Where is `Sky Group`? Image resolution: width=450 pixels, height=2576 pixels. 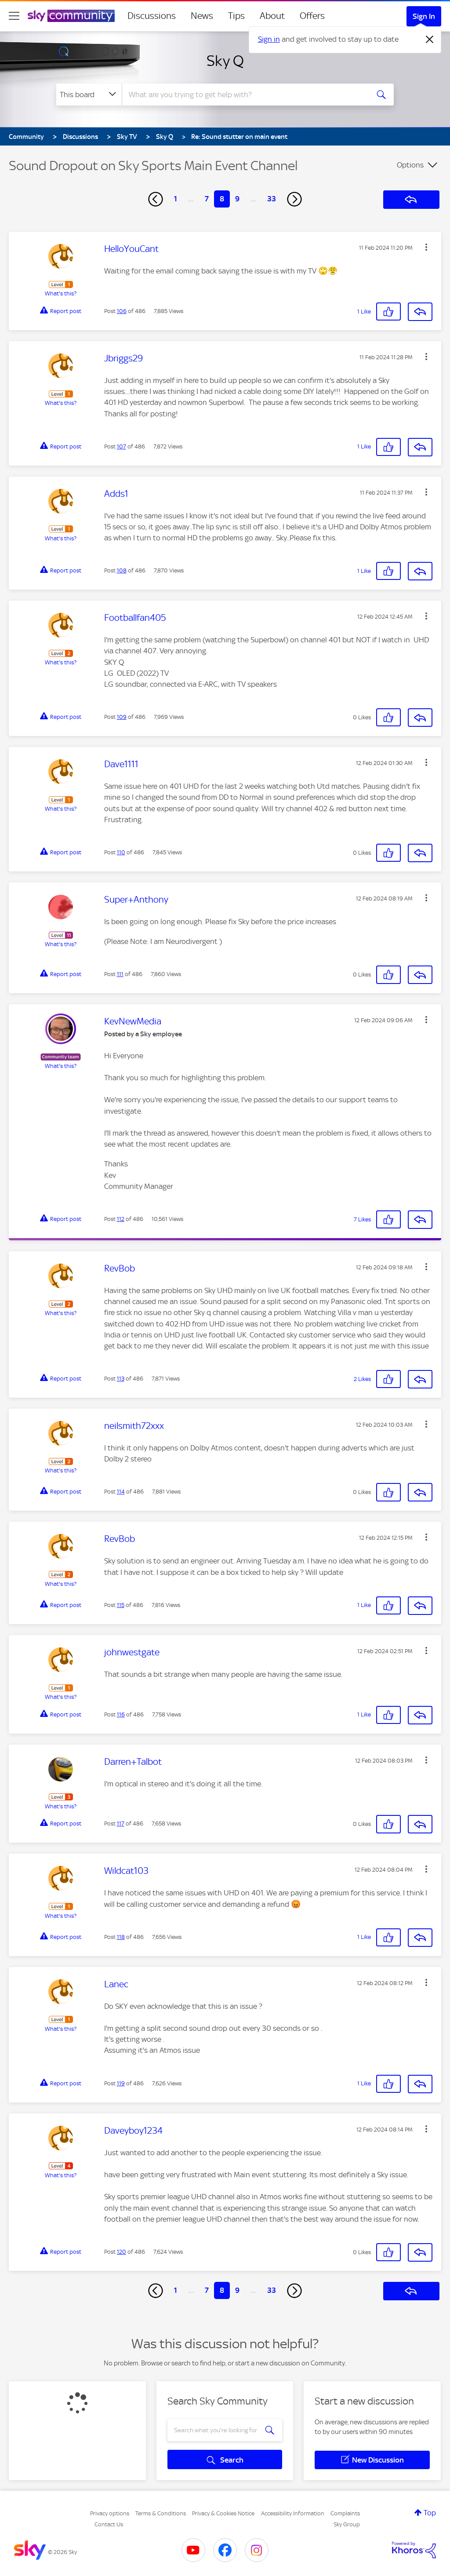 Sky Group is located at coordinates (347, 2524).